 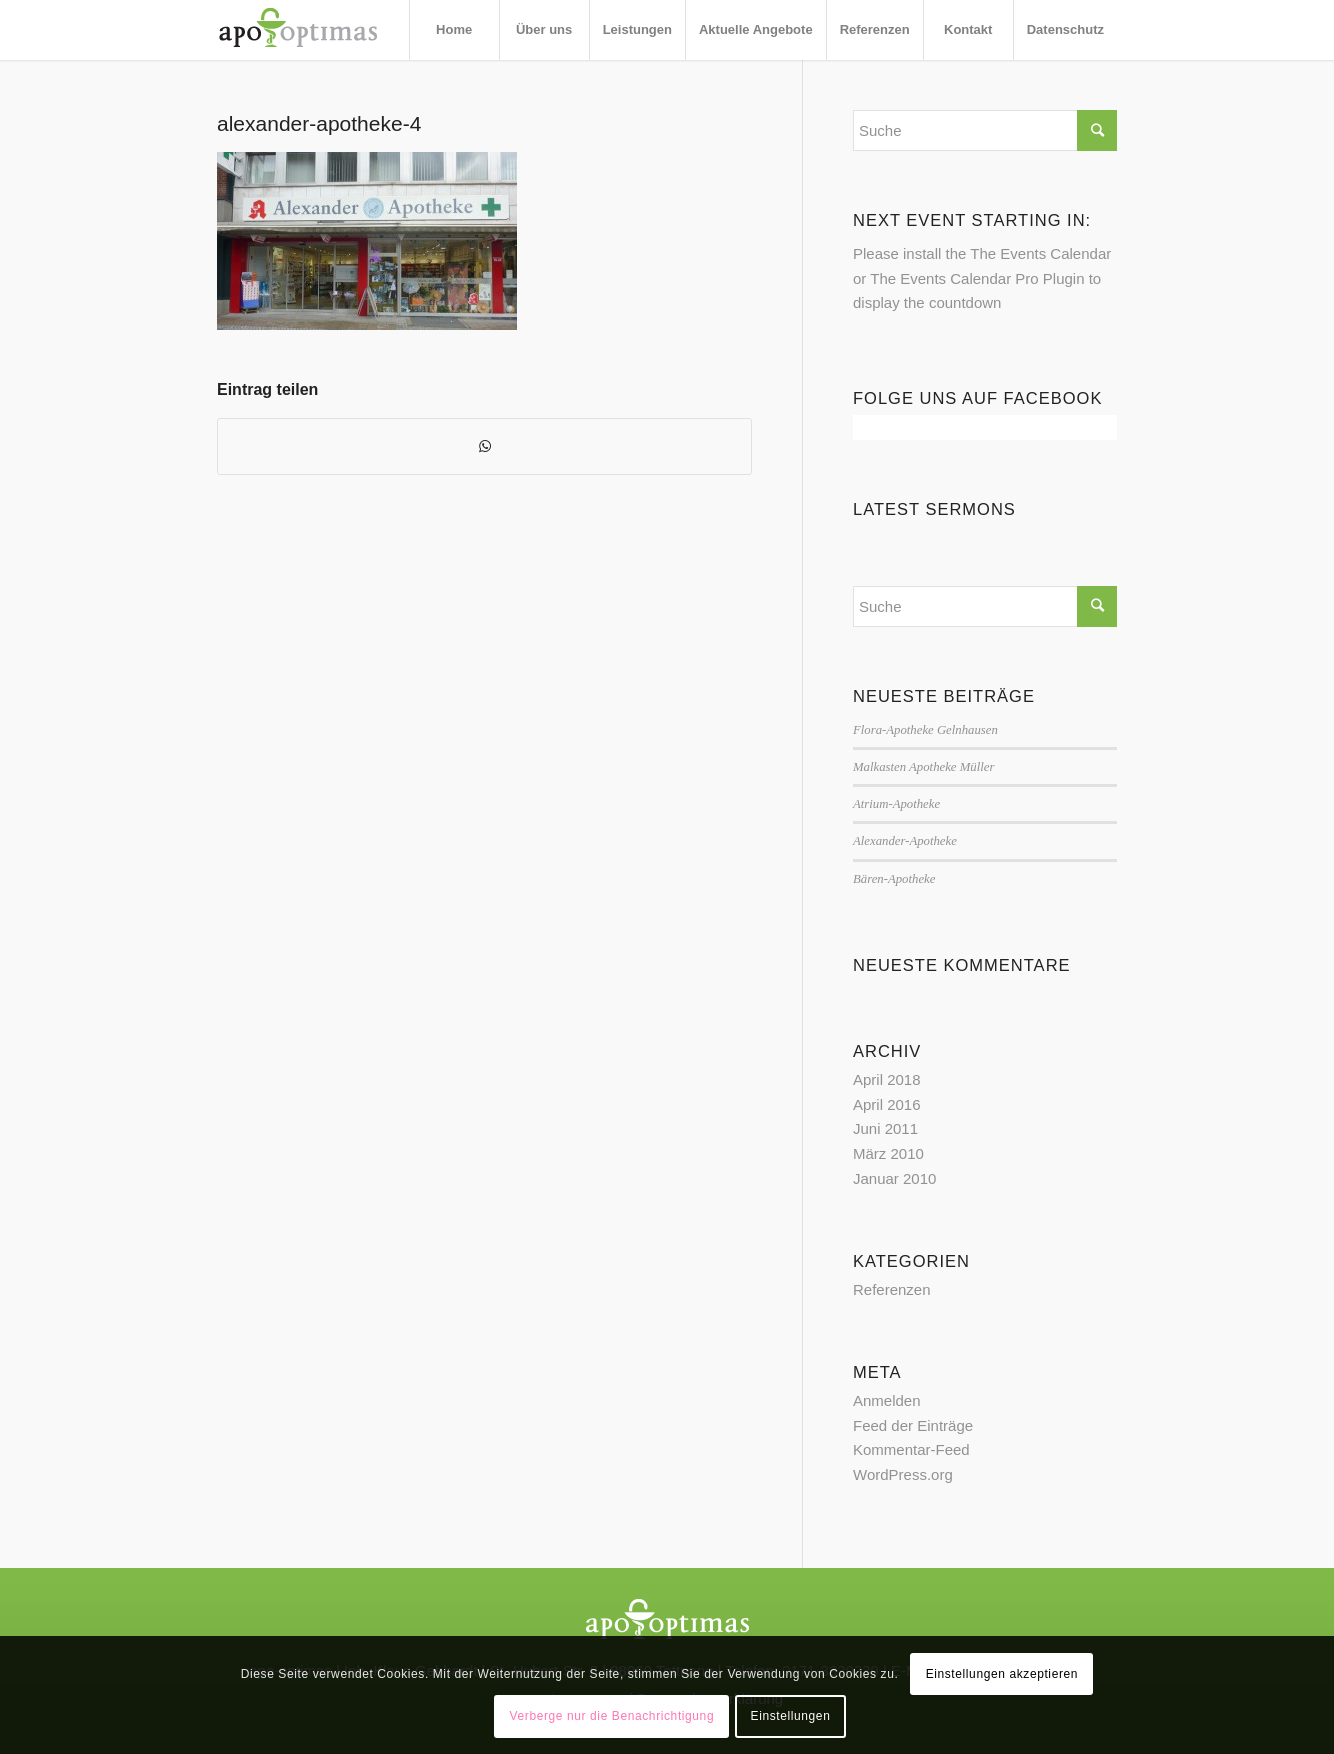 I want to click on April 2018, so click(x=887, y=1079).